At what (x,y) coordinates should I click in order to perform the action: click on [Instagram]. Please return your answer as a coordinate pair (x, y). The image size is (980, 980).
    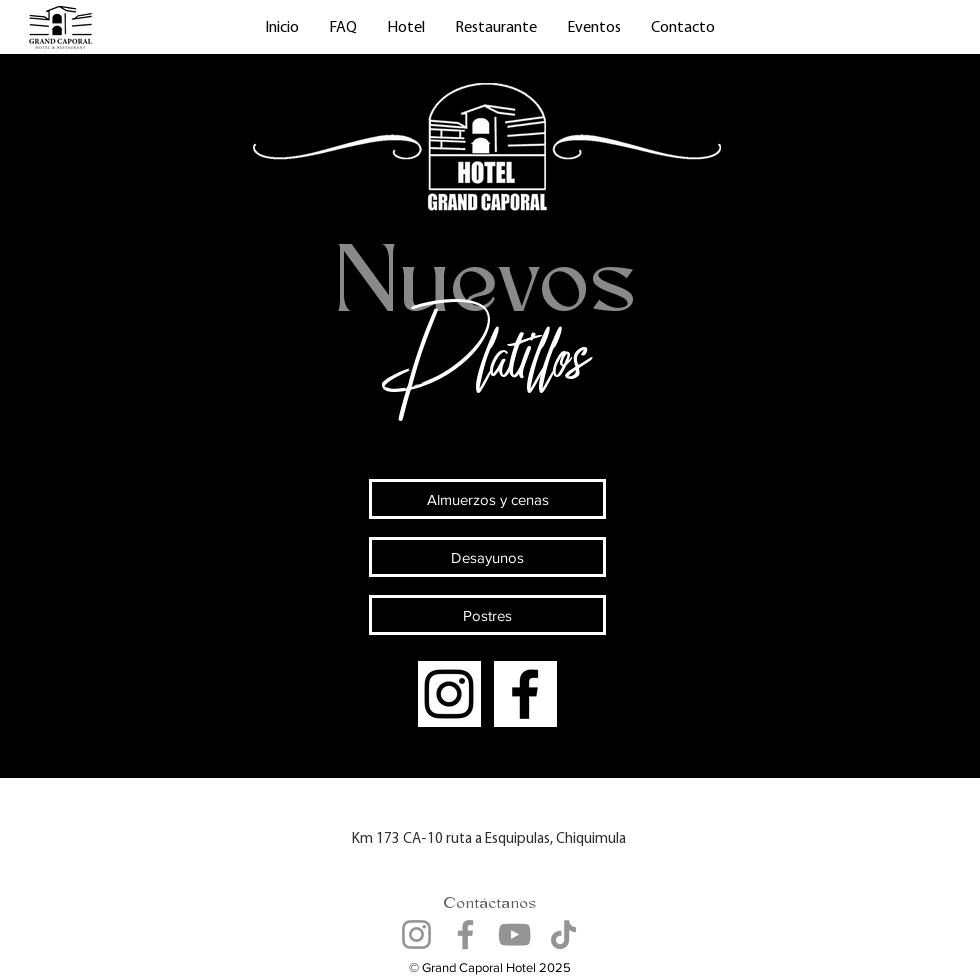
    Looking at the image, I should click on (449, 694).